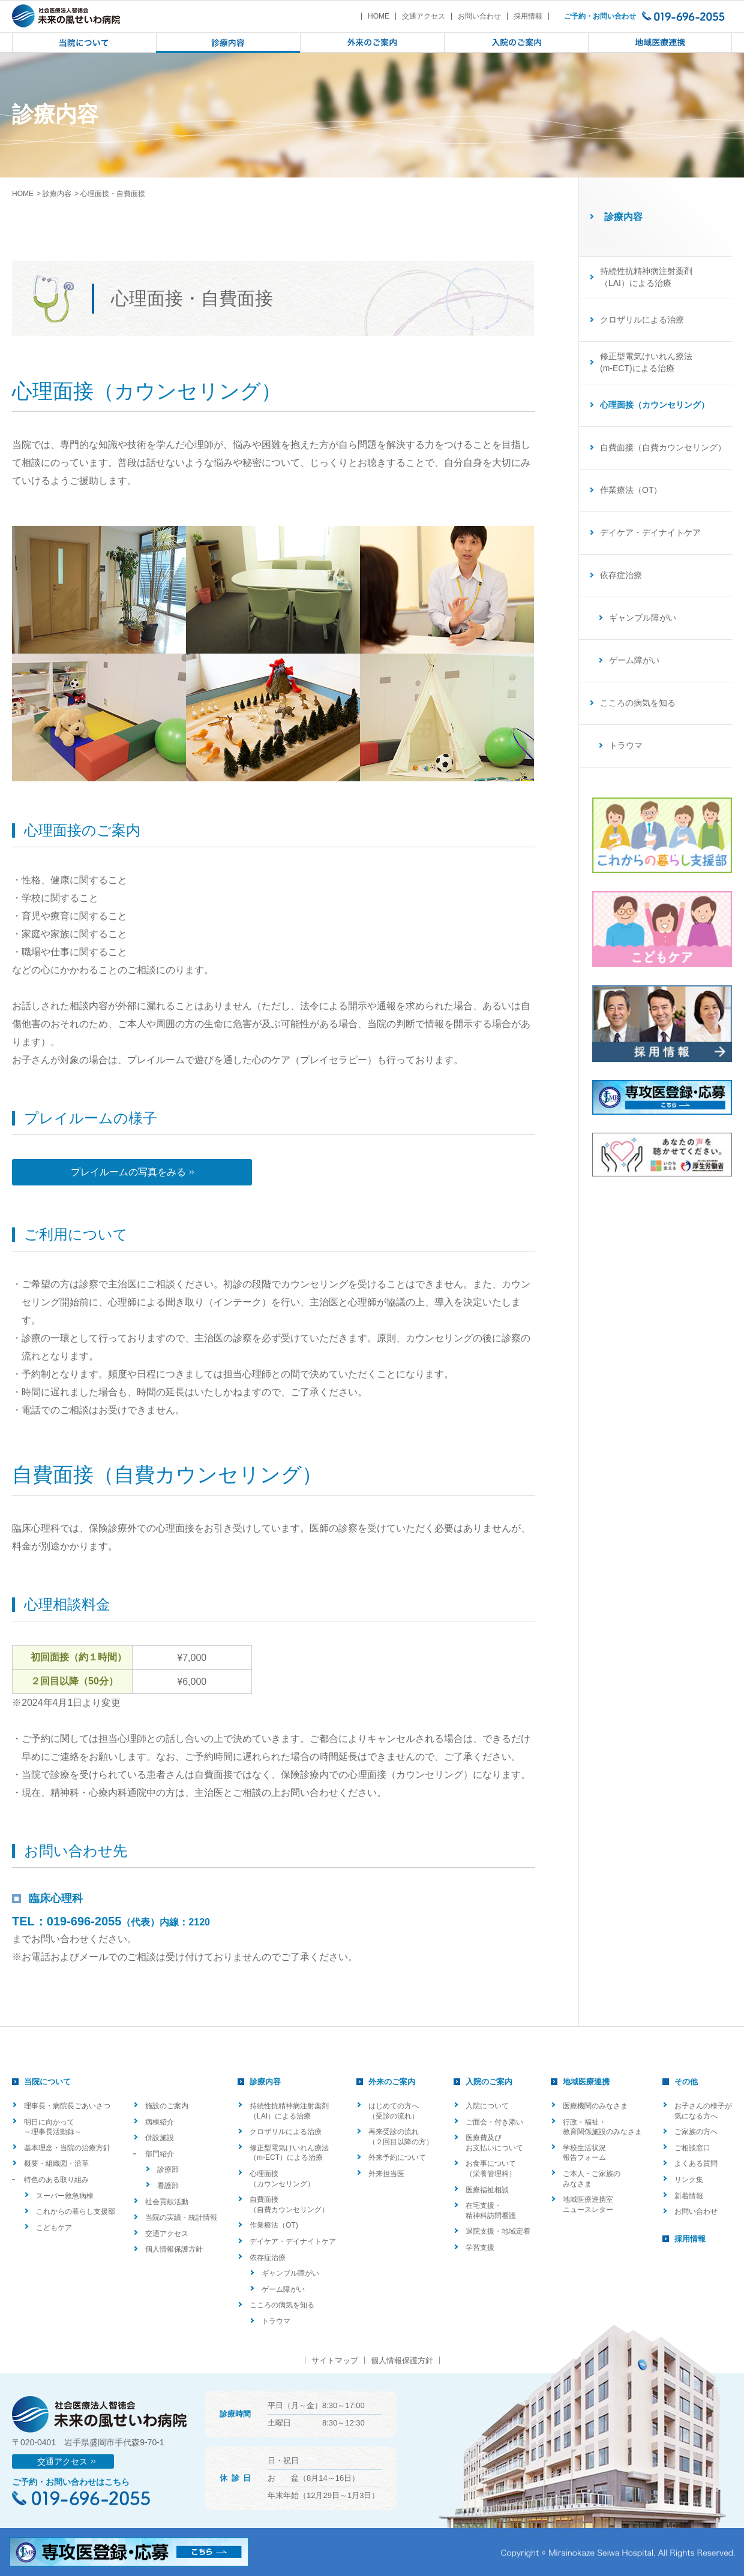 The height and width of the screenshot is (2576, 744). Describe the element at coordinates (289, 2153) in the screenshot. I see `修正型電気けいれん療法（m-ECT）による治療` at that location.